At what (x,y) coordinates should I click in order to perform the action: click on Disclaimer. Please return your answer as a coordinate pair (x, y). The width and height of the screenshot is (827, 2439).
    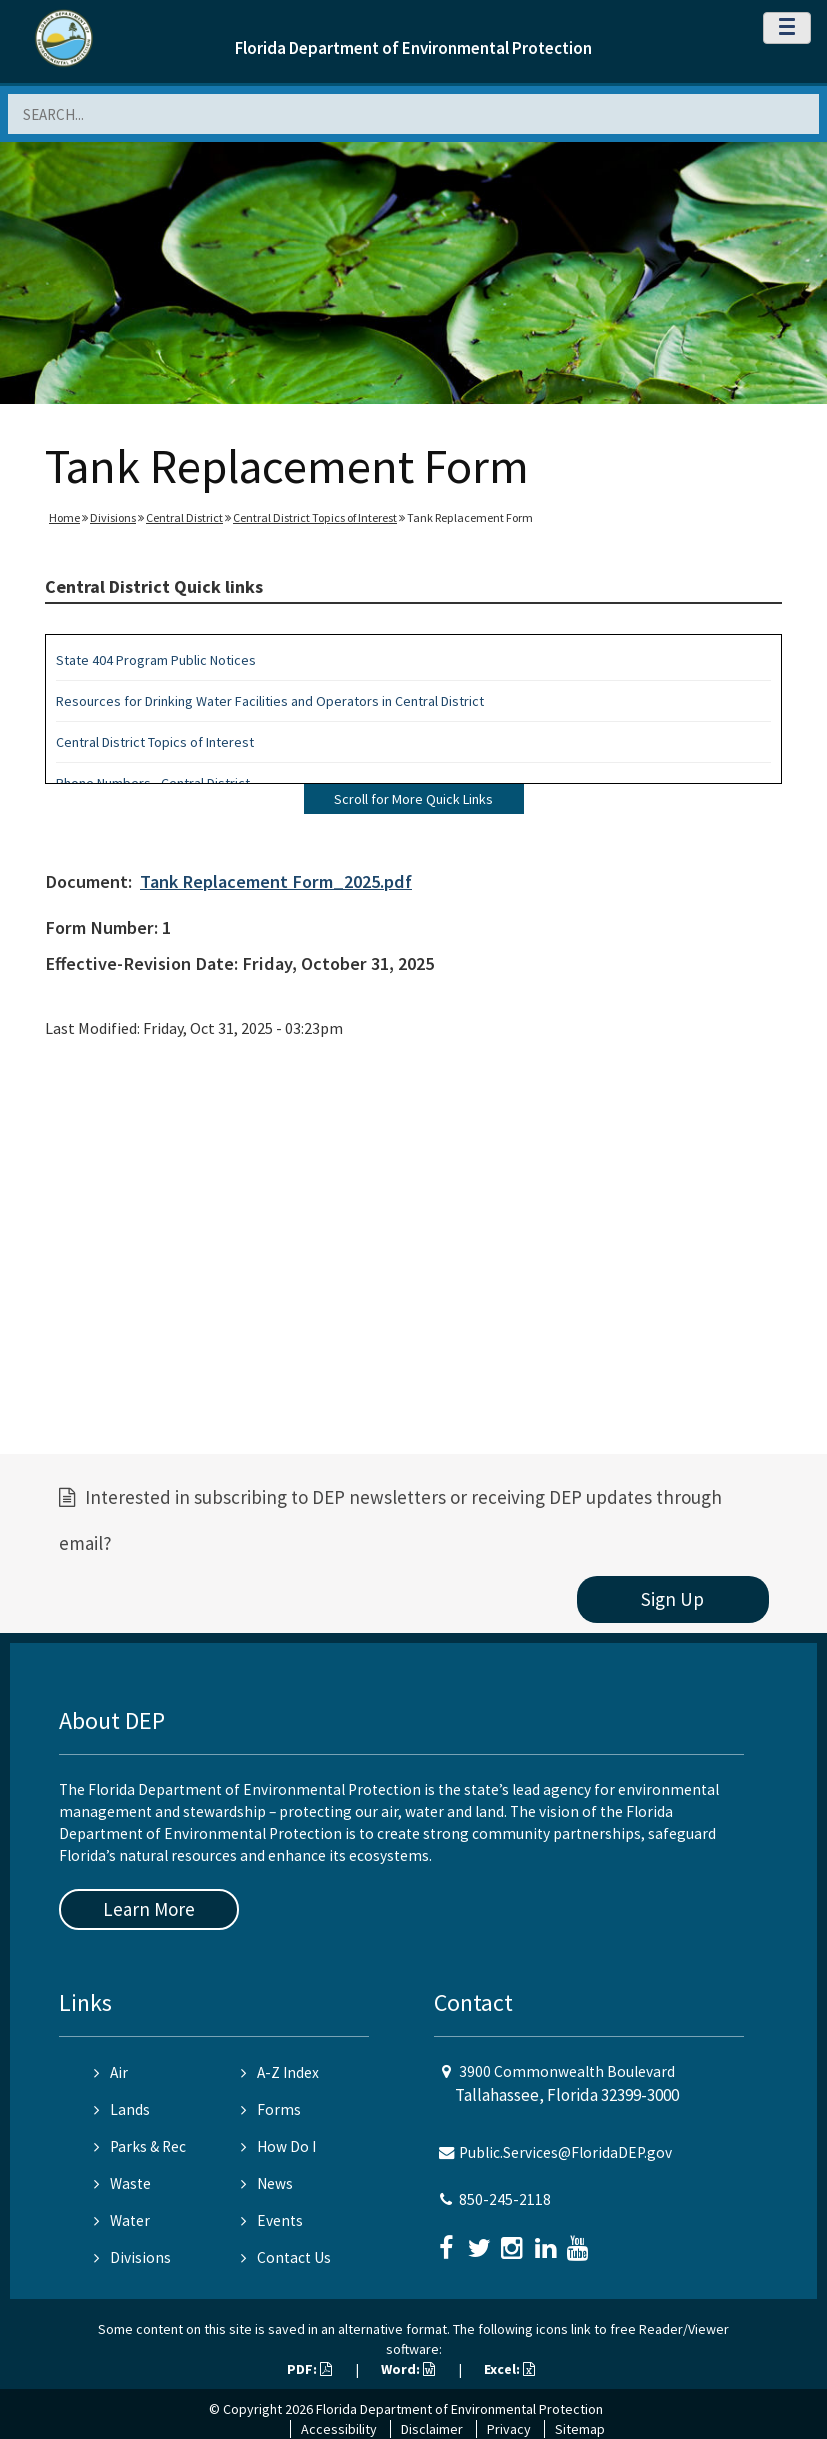
    Looking at the image, I should click on (432, 2429).